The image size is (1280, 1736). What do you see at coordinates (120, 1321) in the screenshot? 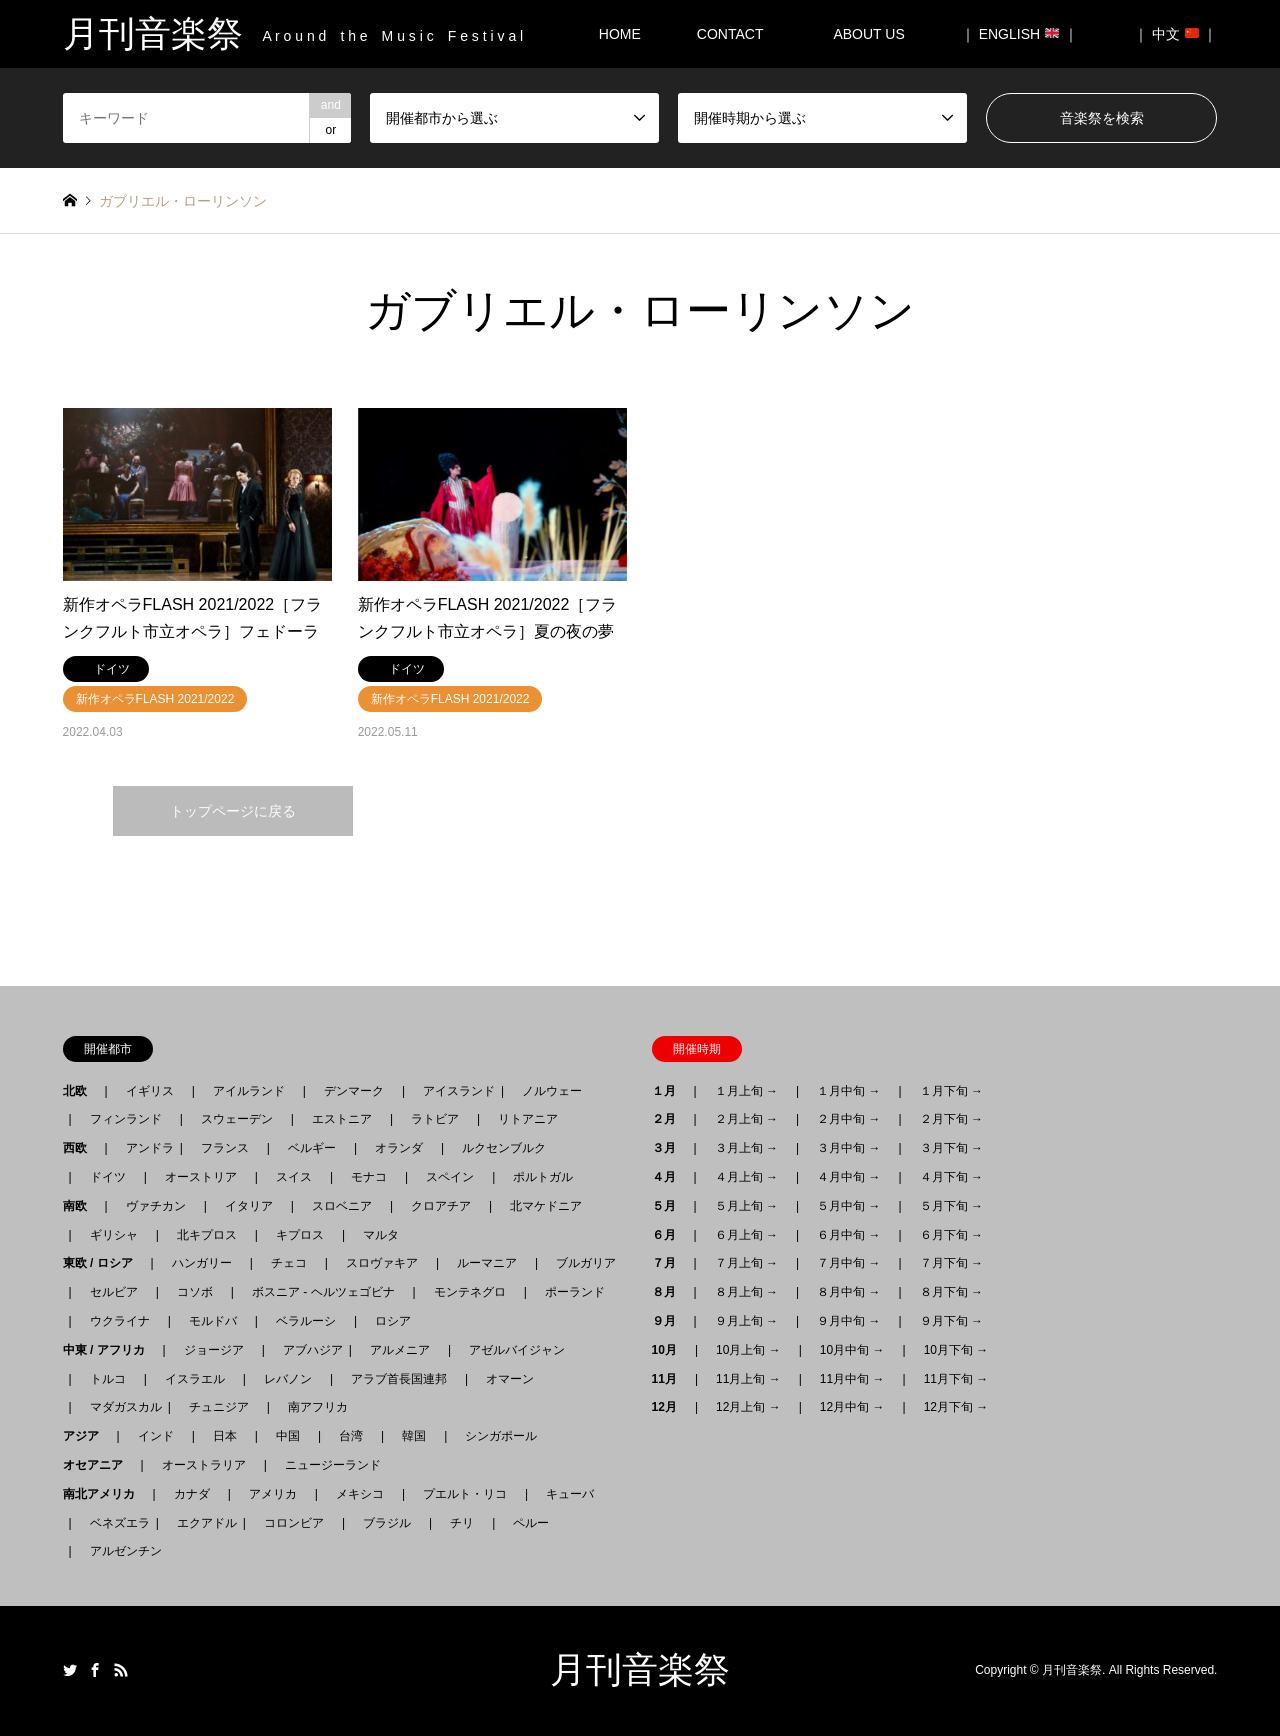
I see `ウクライナ` at bounding box center [120, 1321].